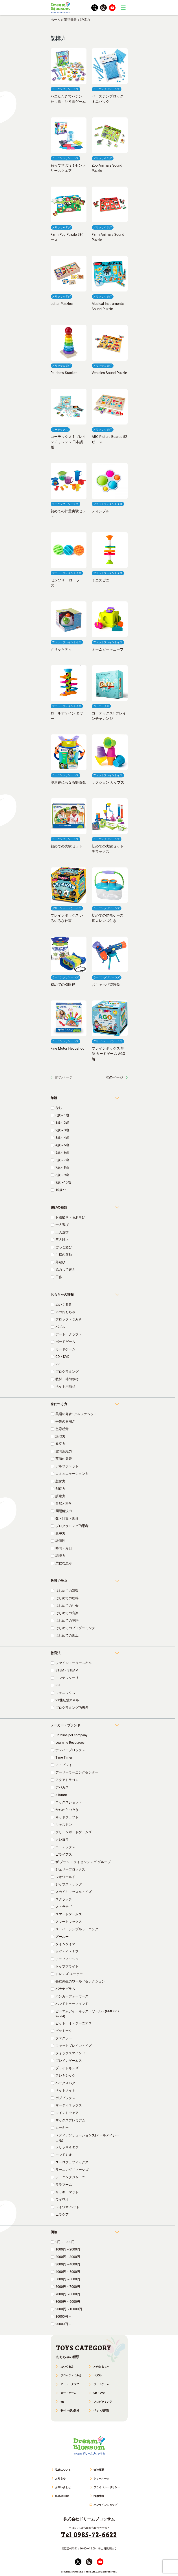 The width and height of the screenshot is (178, 2576). What do you see at coordinates (62, 1232) in the screenshot?
I see `二人遊び` at bounding box center [62, 1232].